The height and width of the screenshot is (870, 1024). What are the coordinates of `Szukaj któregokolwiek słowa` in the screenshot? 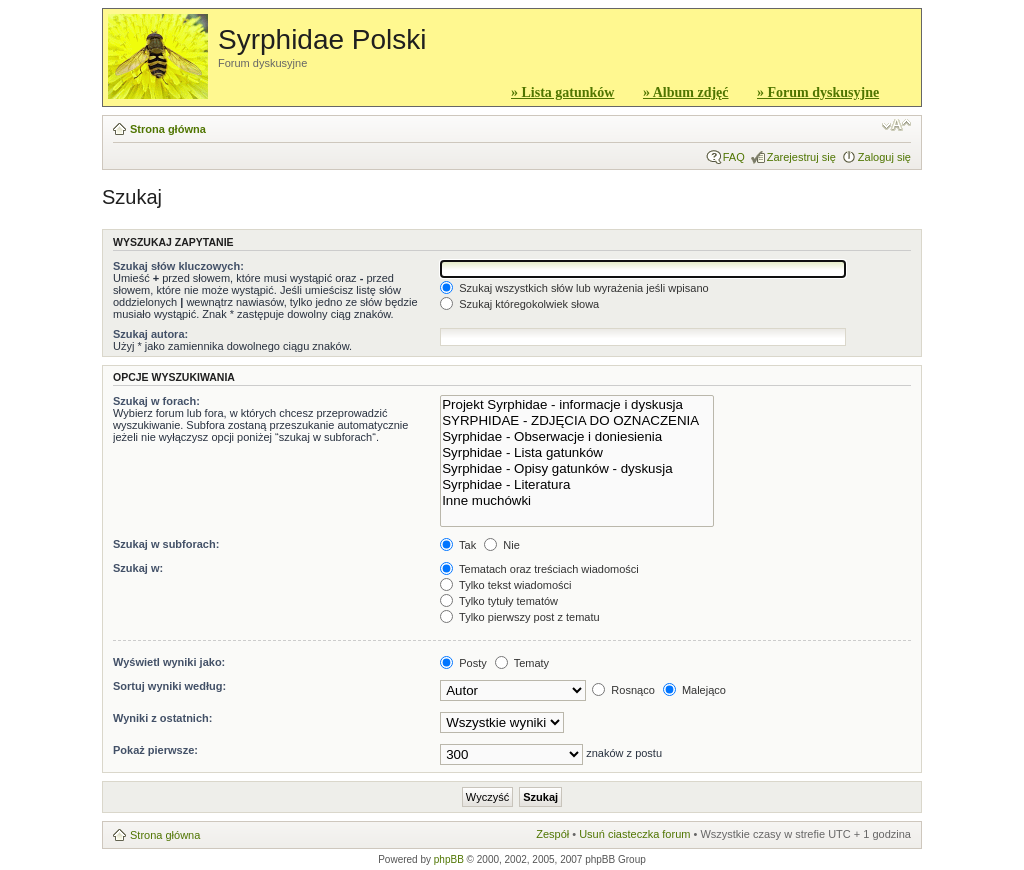 It's located at (519, 304).